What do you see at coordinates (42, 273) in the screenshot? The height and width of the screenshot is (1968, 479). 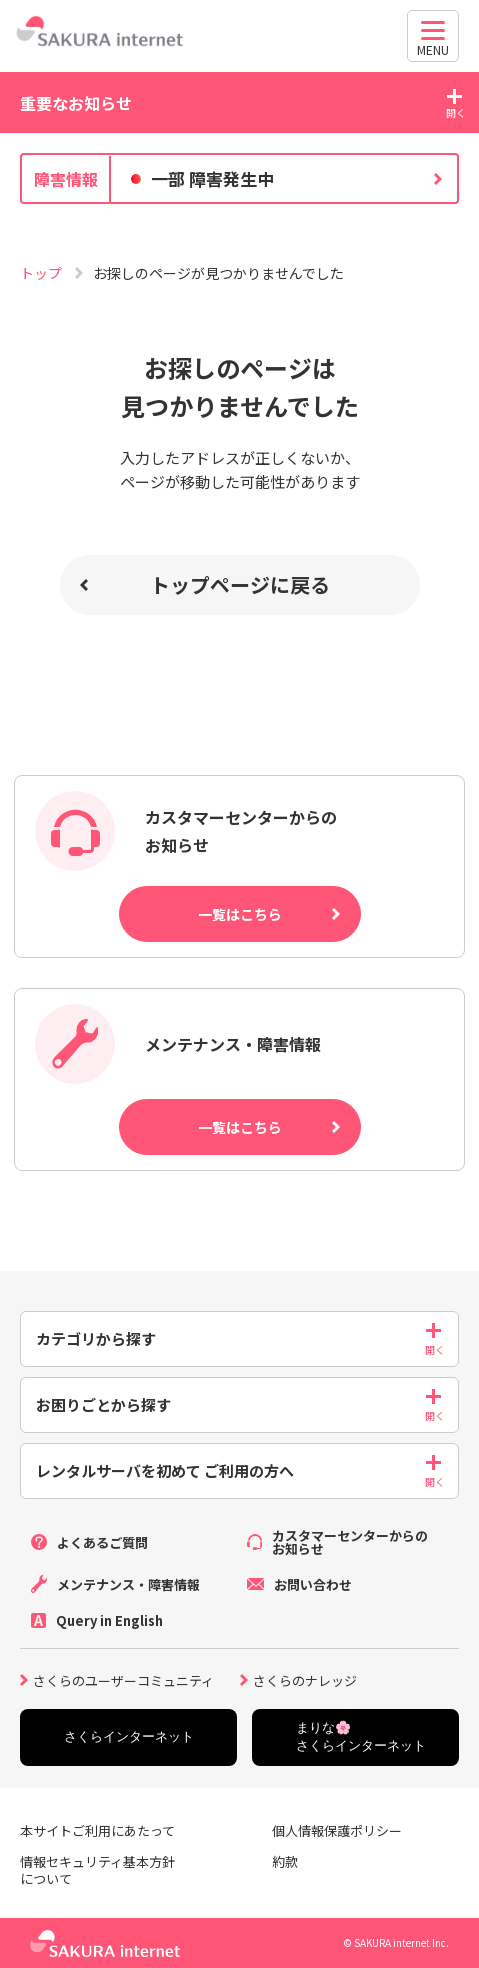 I see `トップ` at bounding box center [42, 273].